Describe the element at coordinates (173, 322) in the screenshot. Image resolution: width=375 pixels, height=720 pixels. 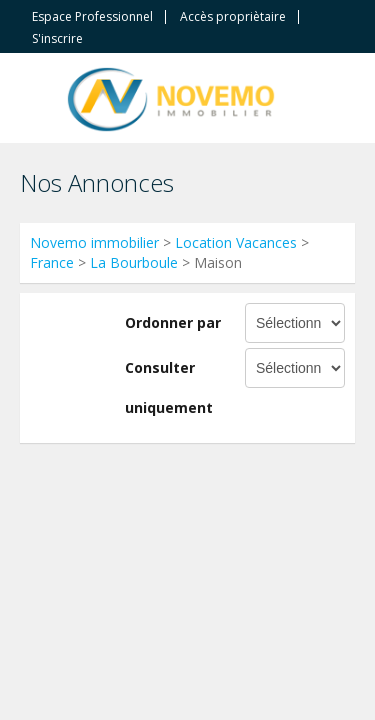
I see `Ordonner par` at that location.